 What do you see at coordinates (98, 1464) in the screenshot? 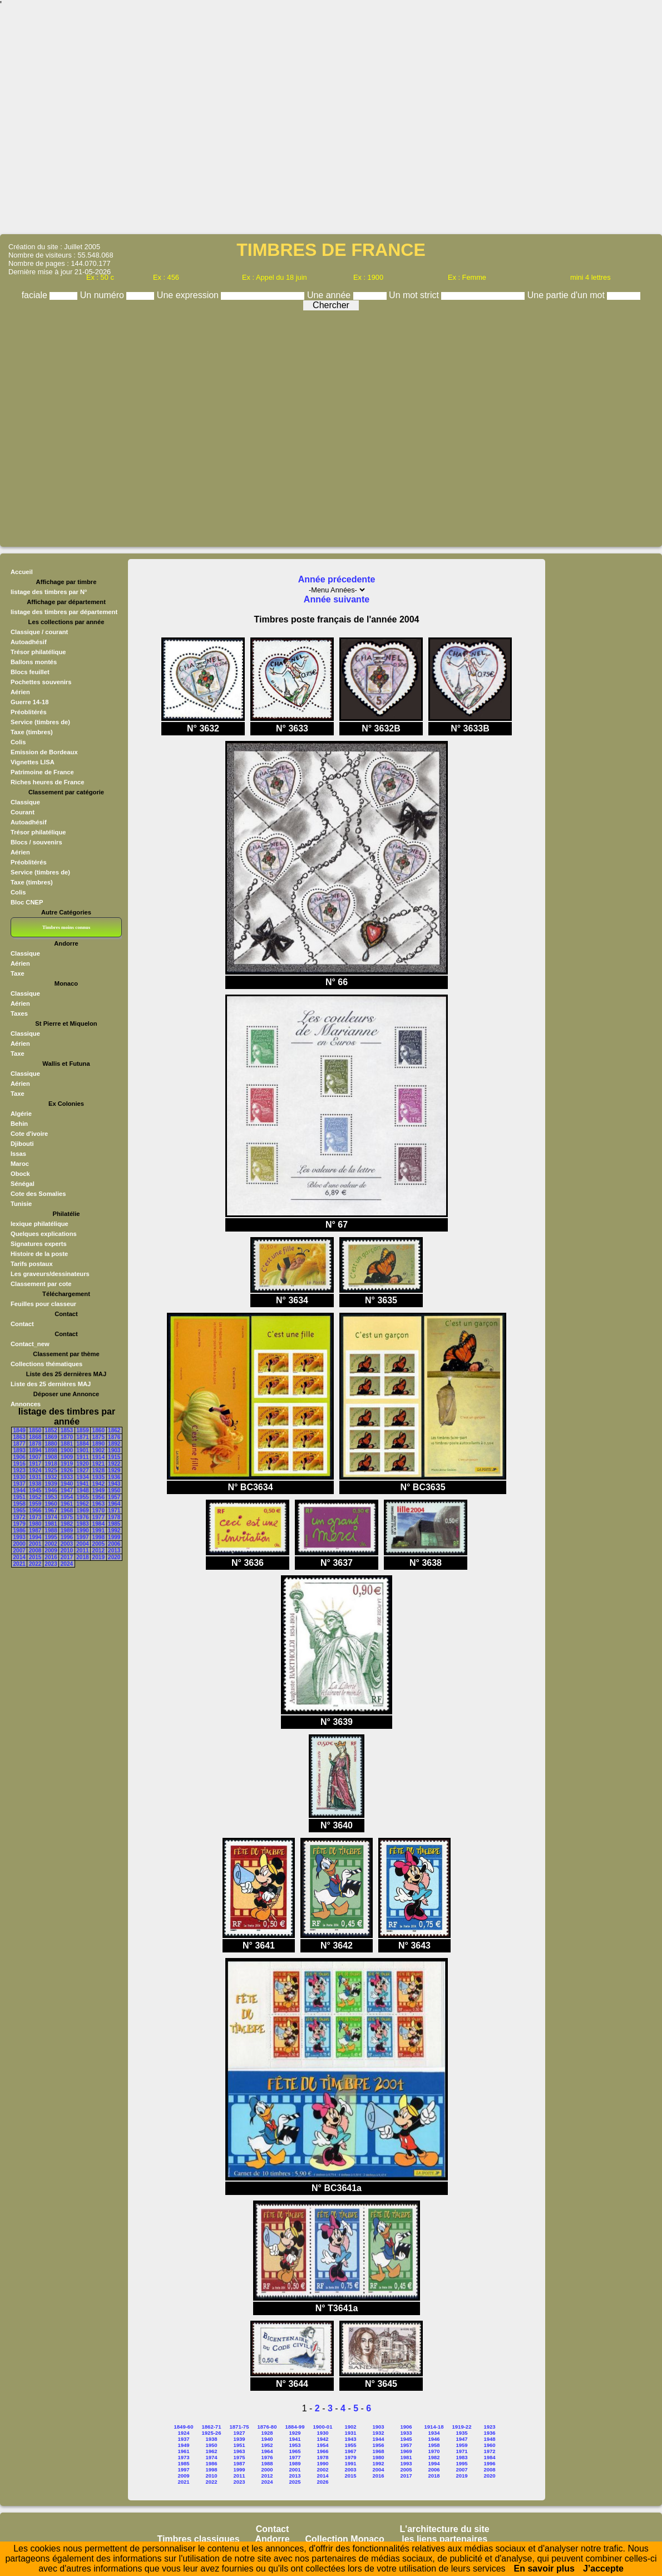
I see `1921` at bounding box center [98, 1464].